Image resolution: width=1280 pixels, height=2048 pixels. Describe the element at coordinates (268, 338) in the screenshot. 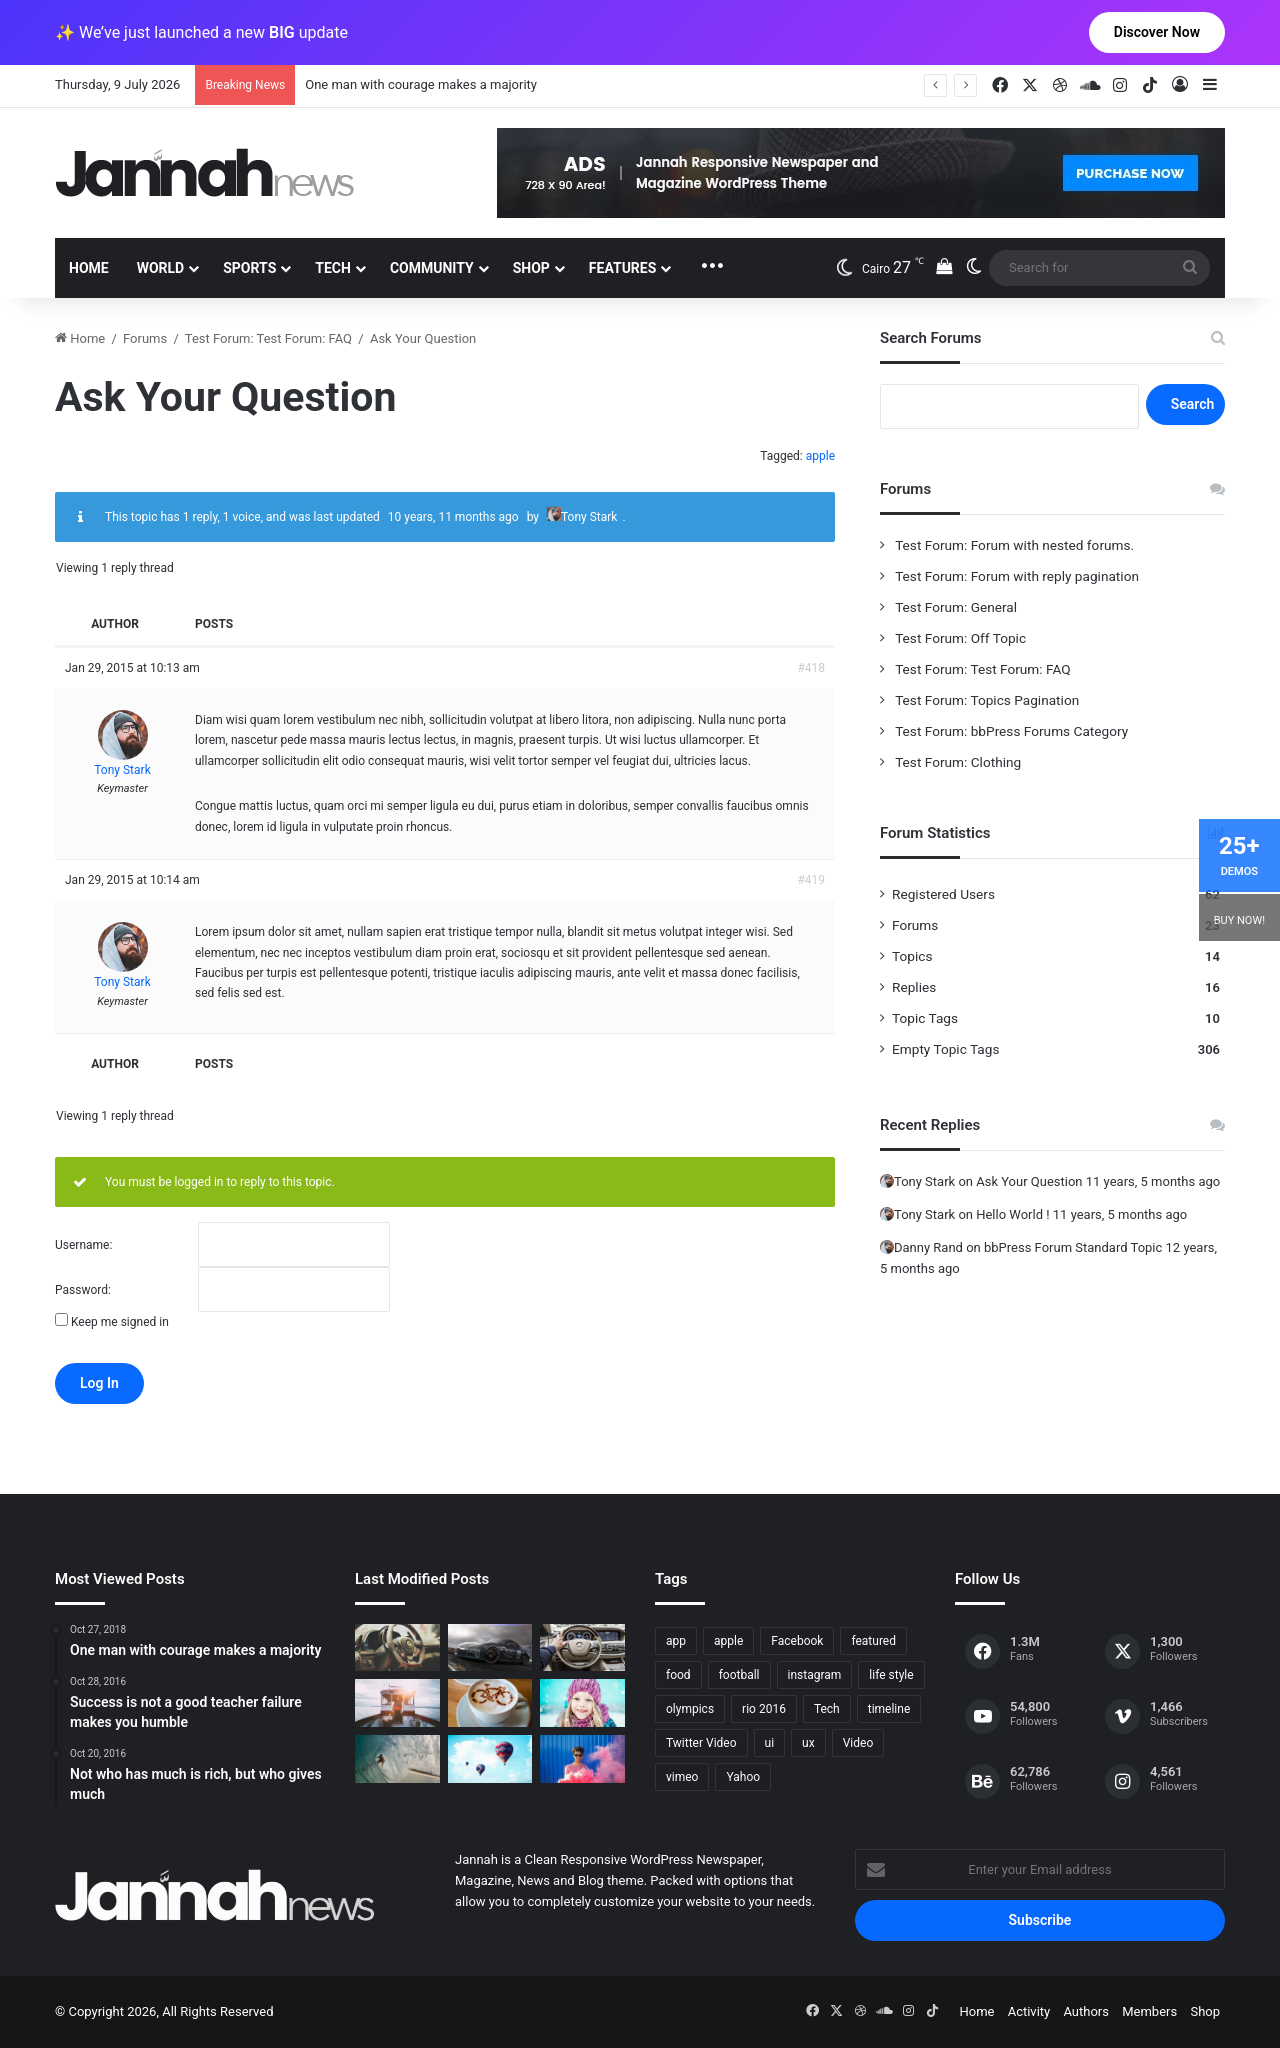

I see `Test Forum: Test Forum: FAQ` at that location.